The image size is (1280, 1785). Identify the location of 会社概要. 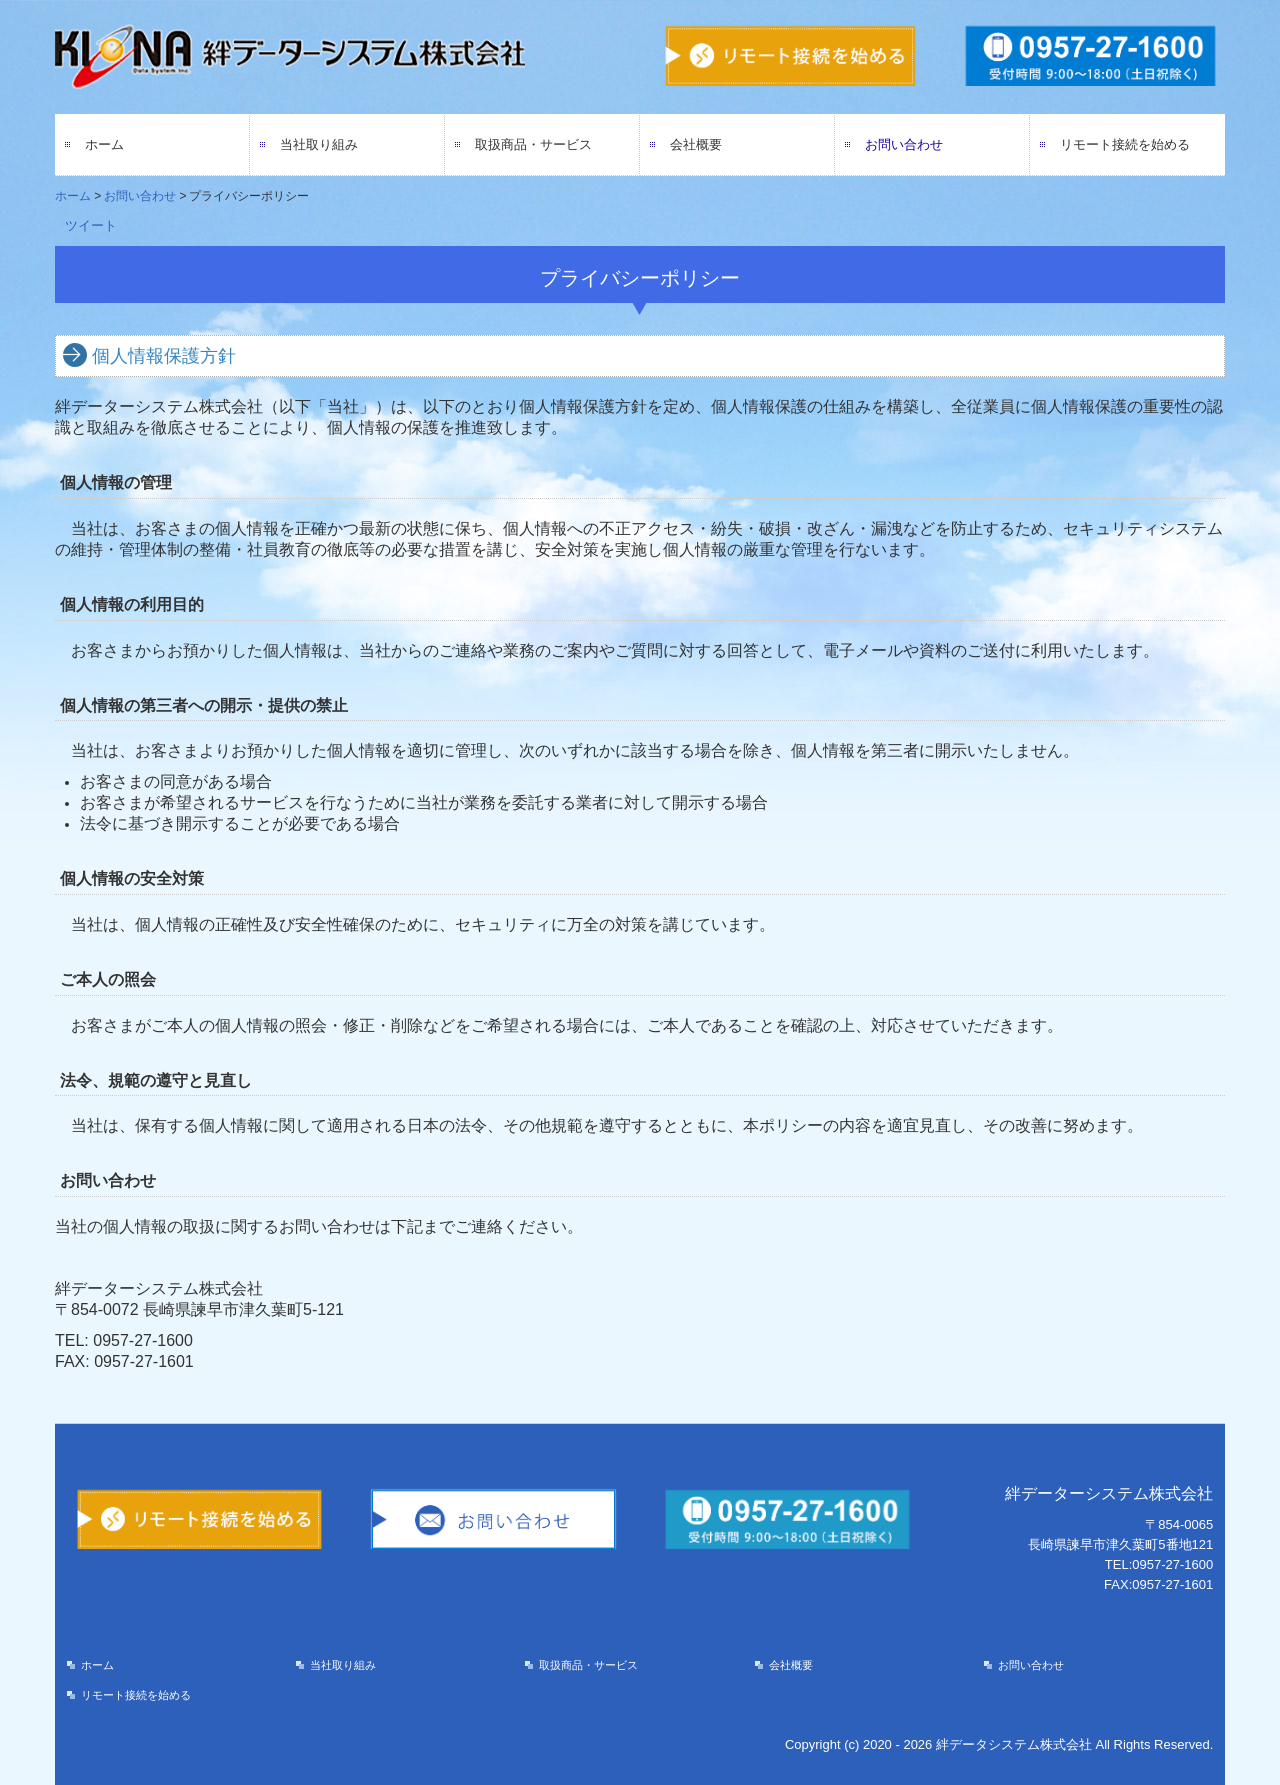
(696, 144).